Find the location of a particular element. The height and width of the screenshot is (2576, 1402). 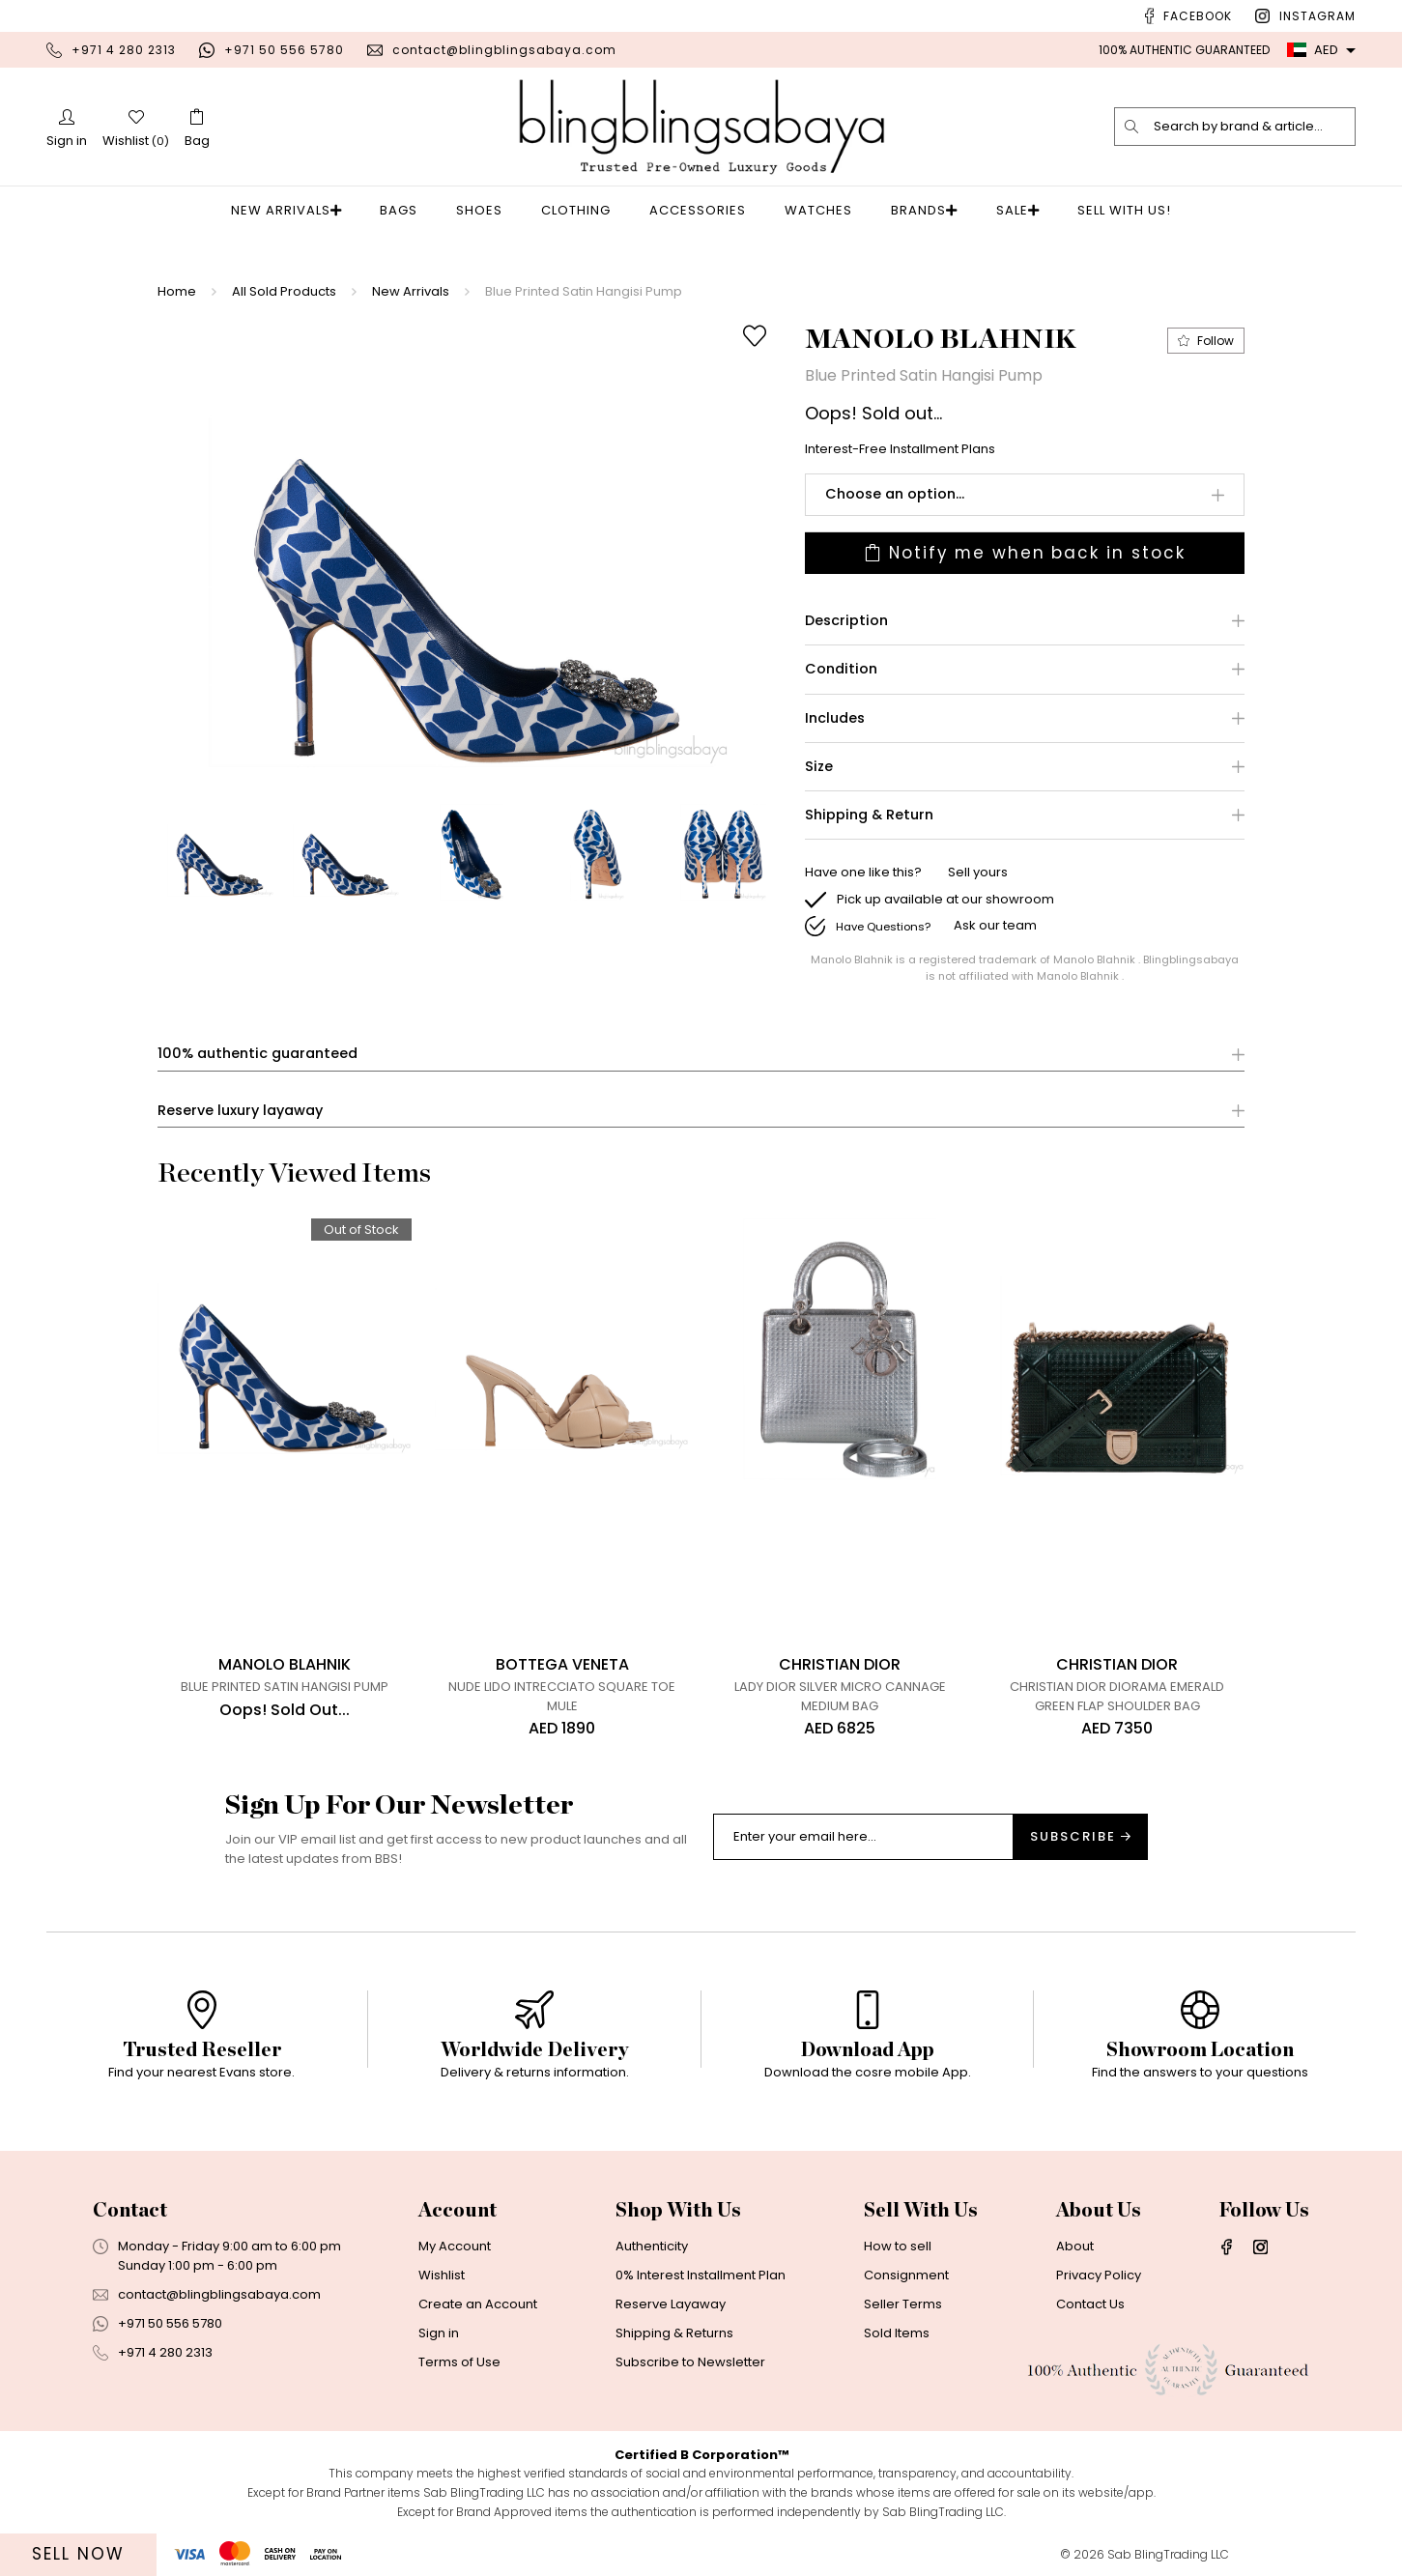

Clothing is located at coordinates (581, 210).